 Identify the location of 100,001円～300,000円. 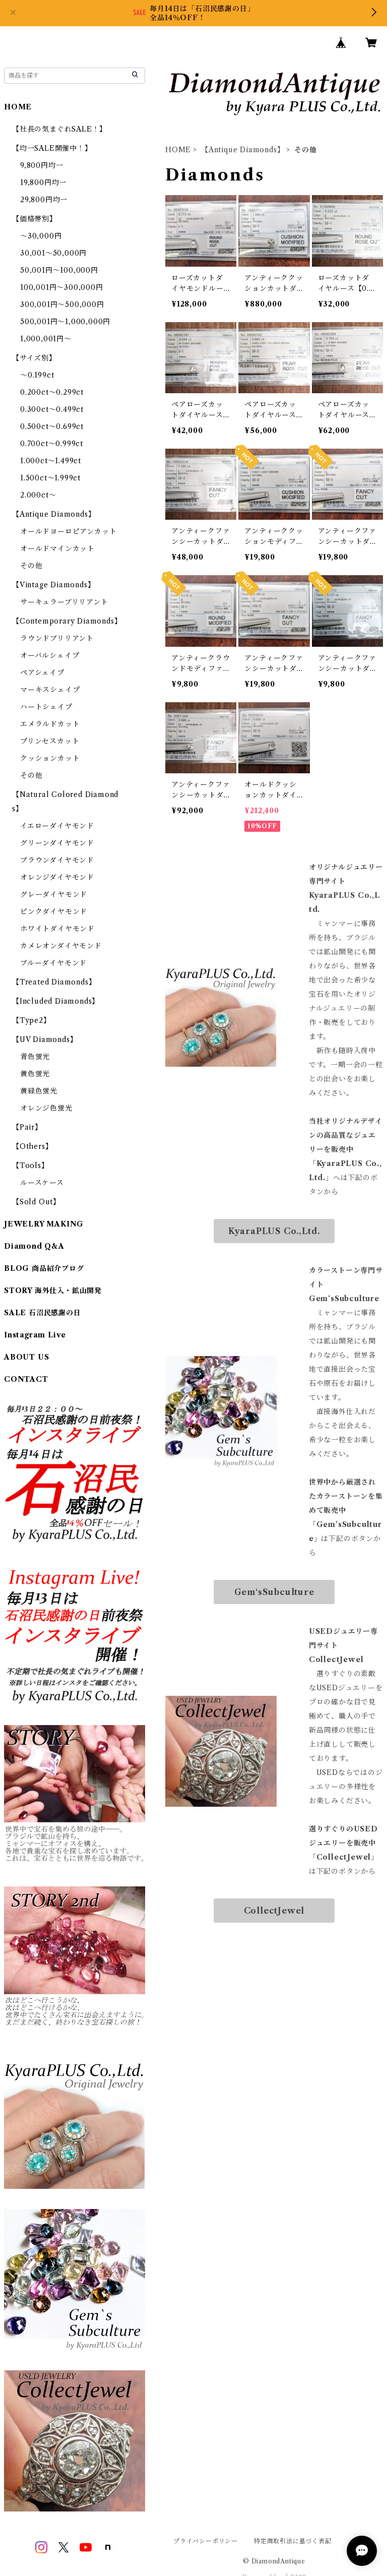
(61, 287).